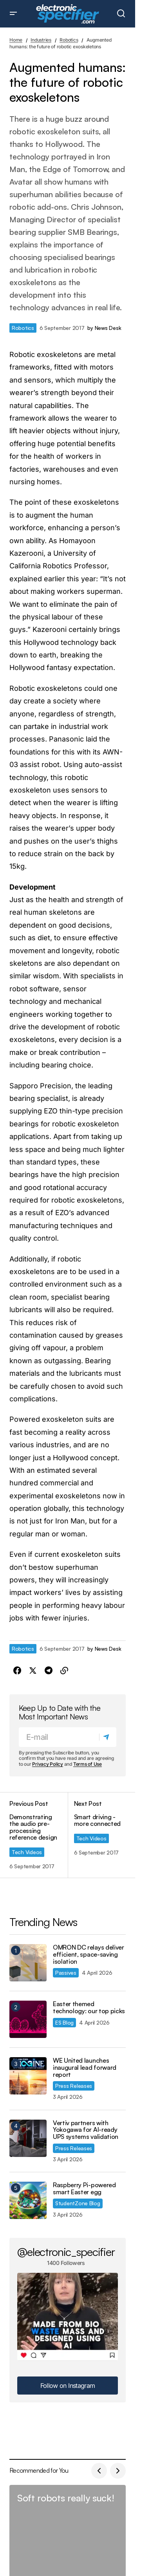 This screenshot has width=141, height=2576. Describe the element at coordinates (88, 1954) in the screenshot. I see `OMRON DC relays deliver efficient, space-saving isolation` at that location.